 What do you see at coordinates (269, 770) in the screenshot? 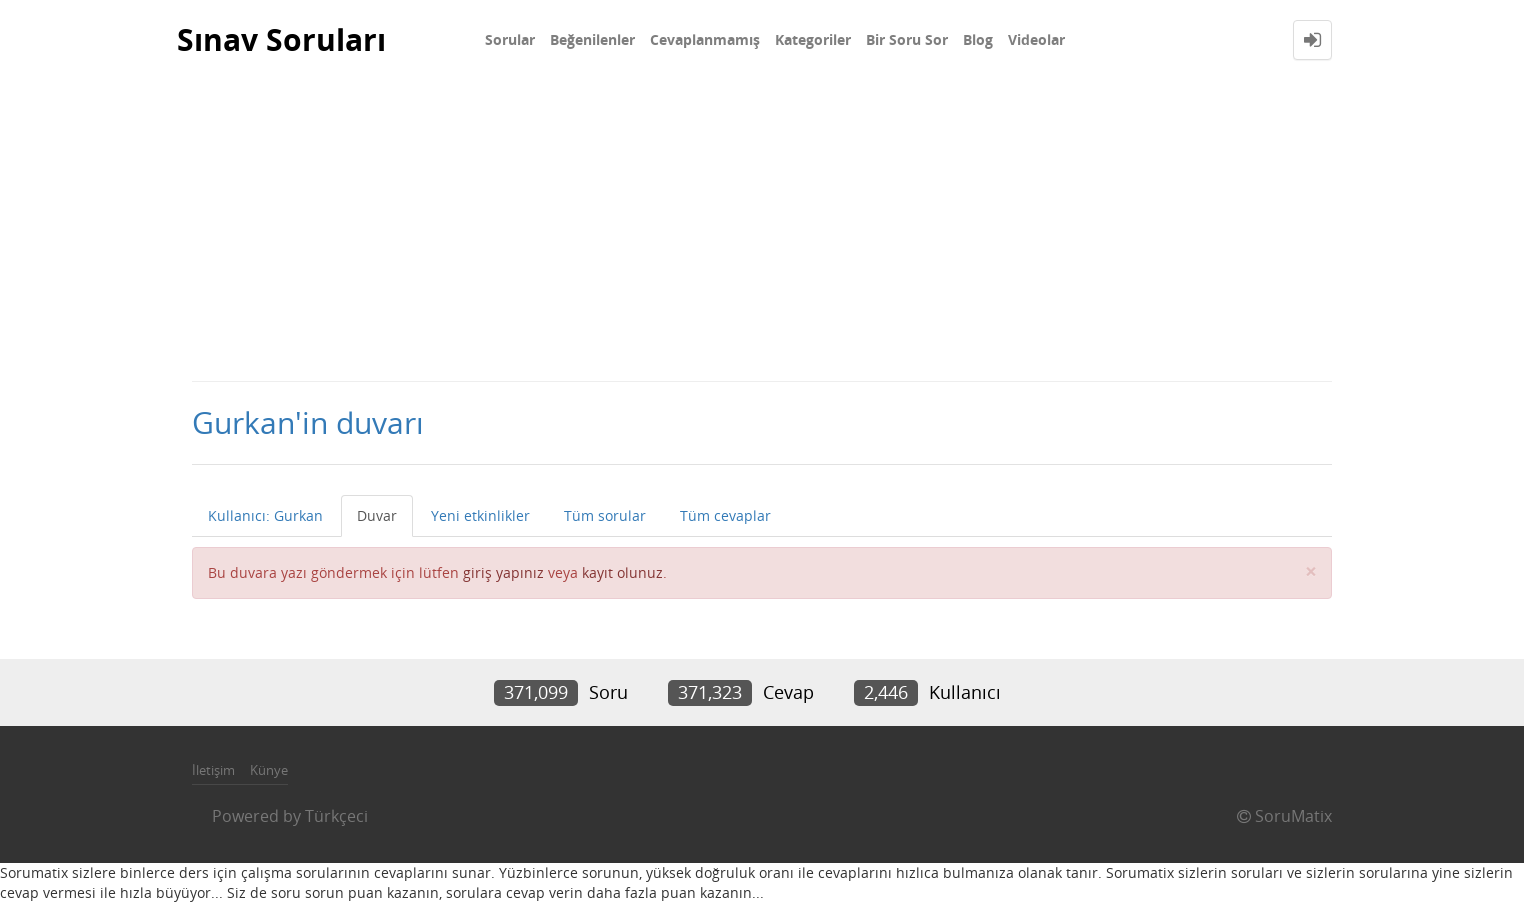
I see `Künye` at bounding box center [269, 770].